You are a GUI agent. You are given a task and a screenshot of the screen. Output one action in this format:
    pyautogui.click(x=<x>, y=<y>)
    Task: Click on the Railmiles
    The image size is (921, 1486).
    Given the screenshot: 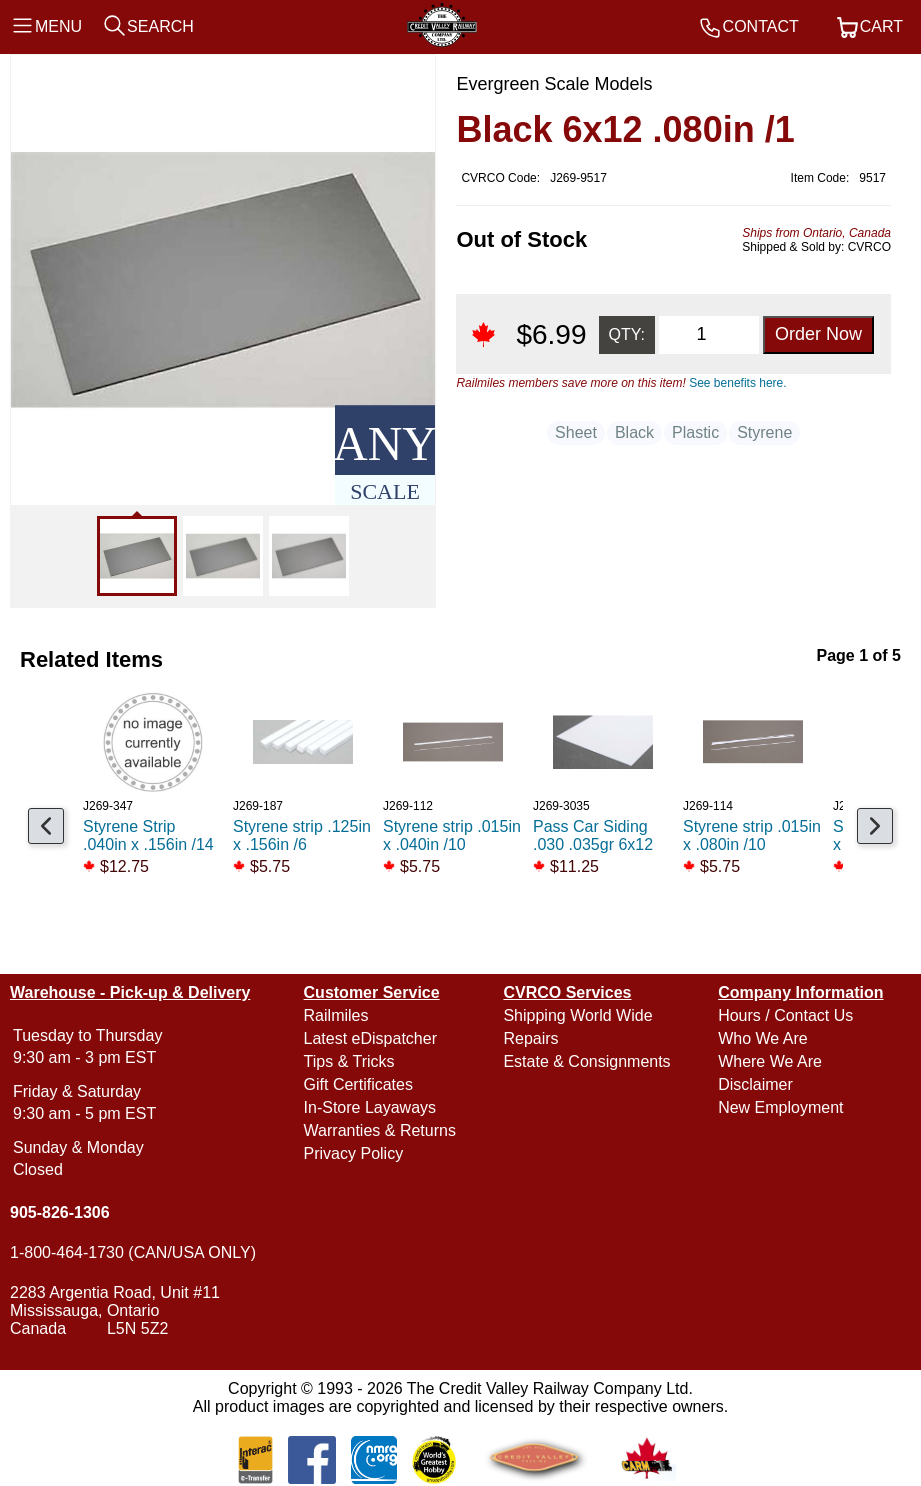 What is the action you would take?
    pyautogui.click(x=336, y=1015)
    